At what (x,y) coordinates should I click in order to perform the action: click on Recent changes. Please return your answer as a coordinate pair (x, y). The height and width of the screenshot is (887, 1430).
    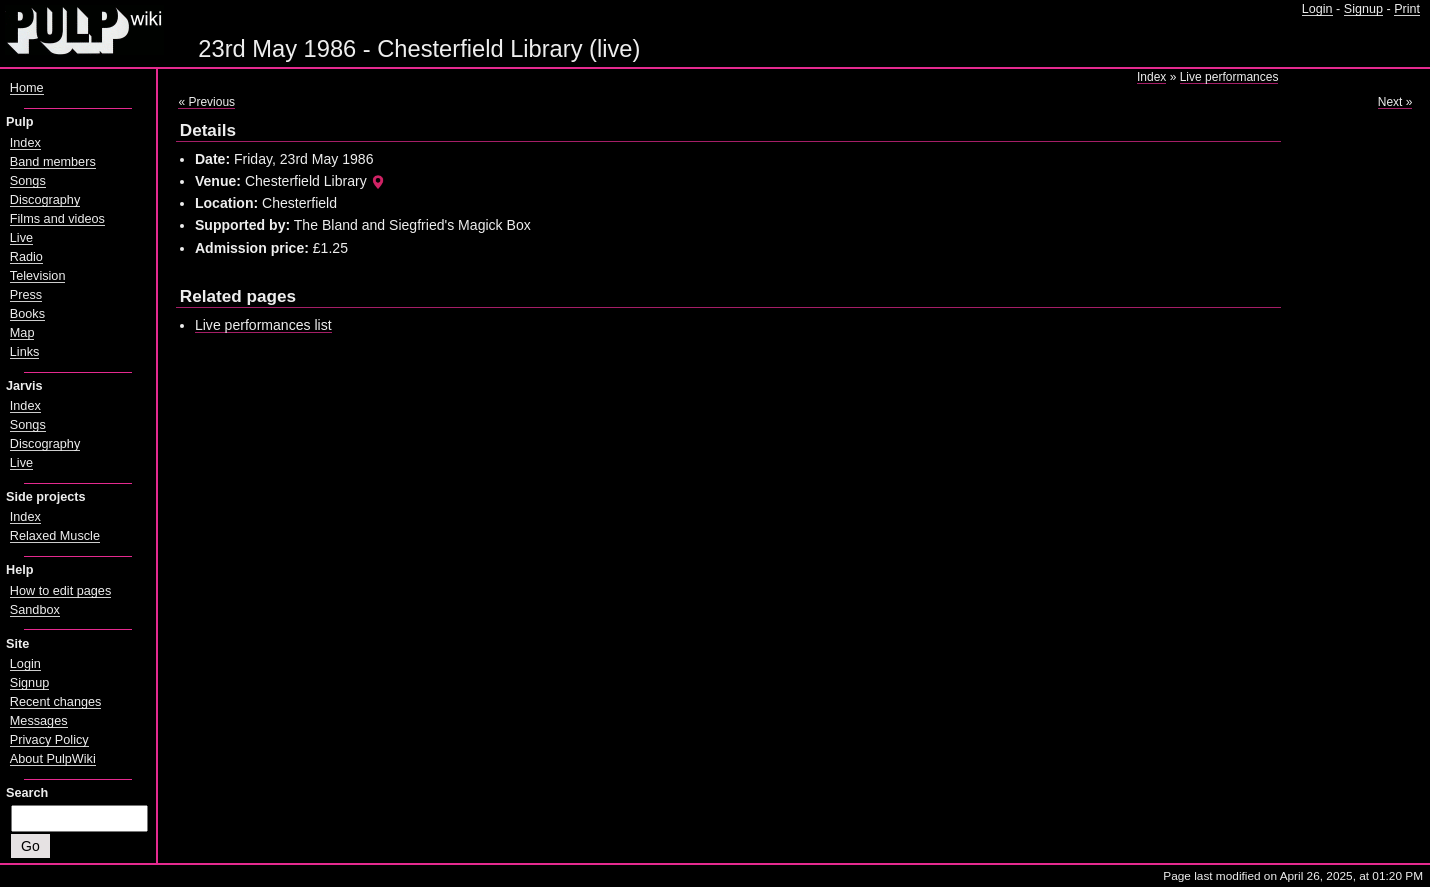
    Looking at the image, I should click on (56, 702).